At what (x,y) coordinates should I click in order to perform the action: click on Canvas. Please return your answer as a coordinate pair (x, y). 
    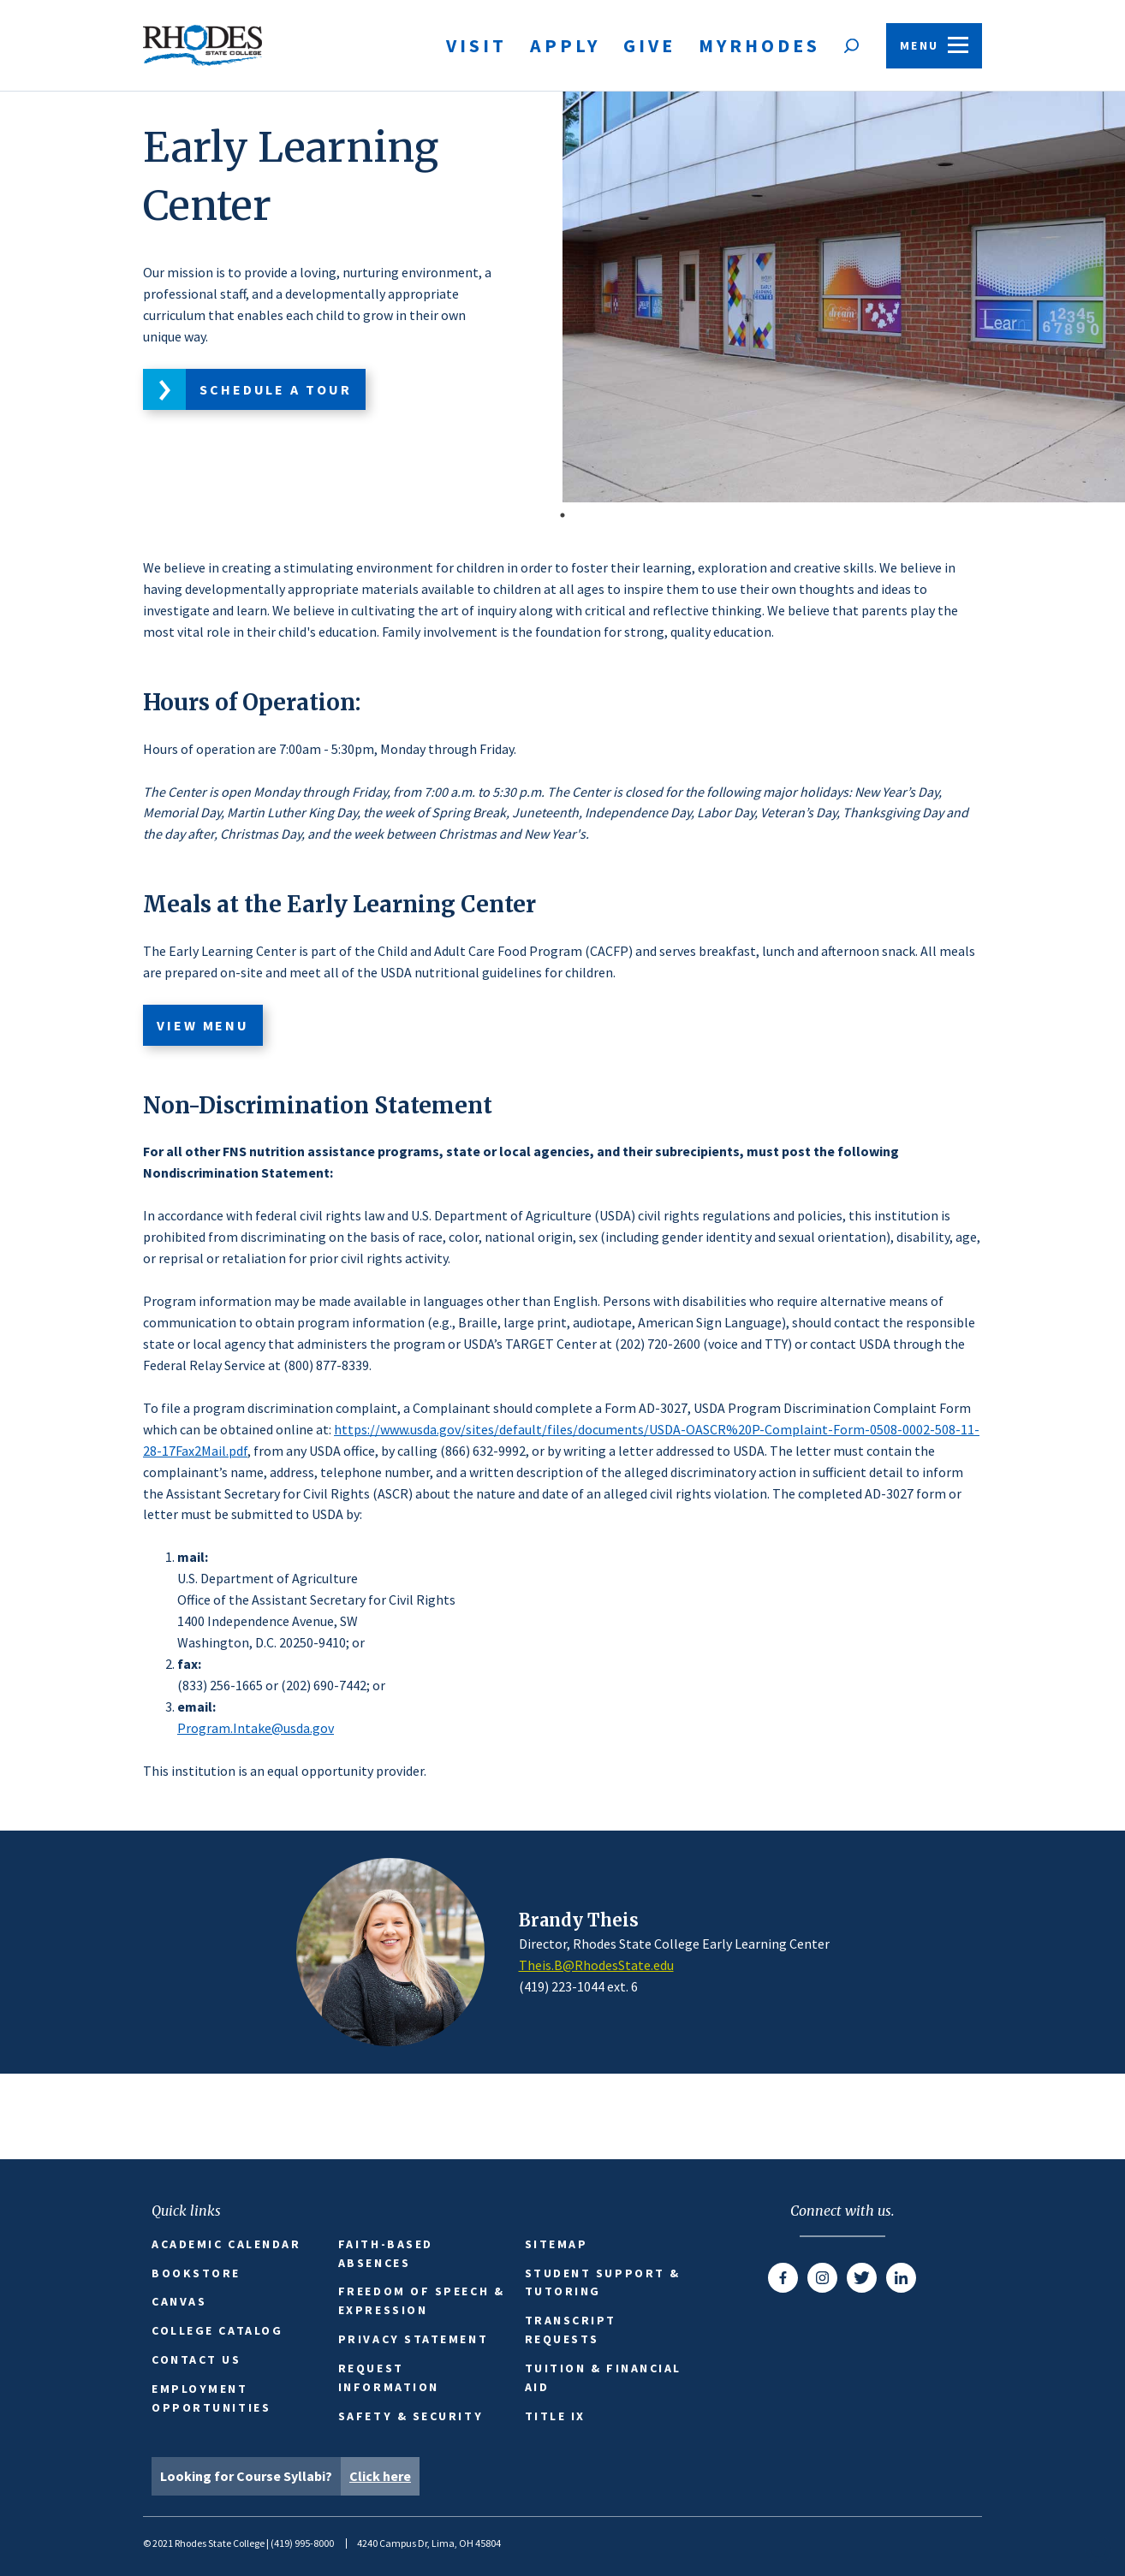
    Looking at the image, I should click on (179, 2301).